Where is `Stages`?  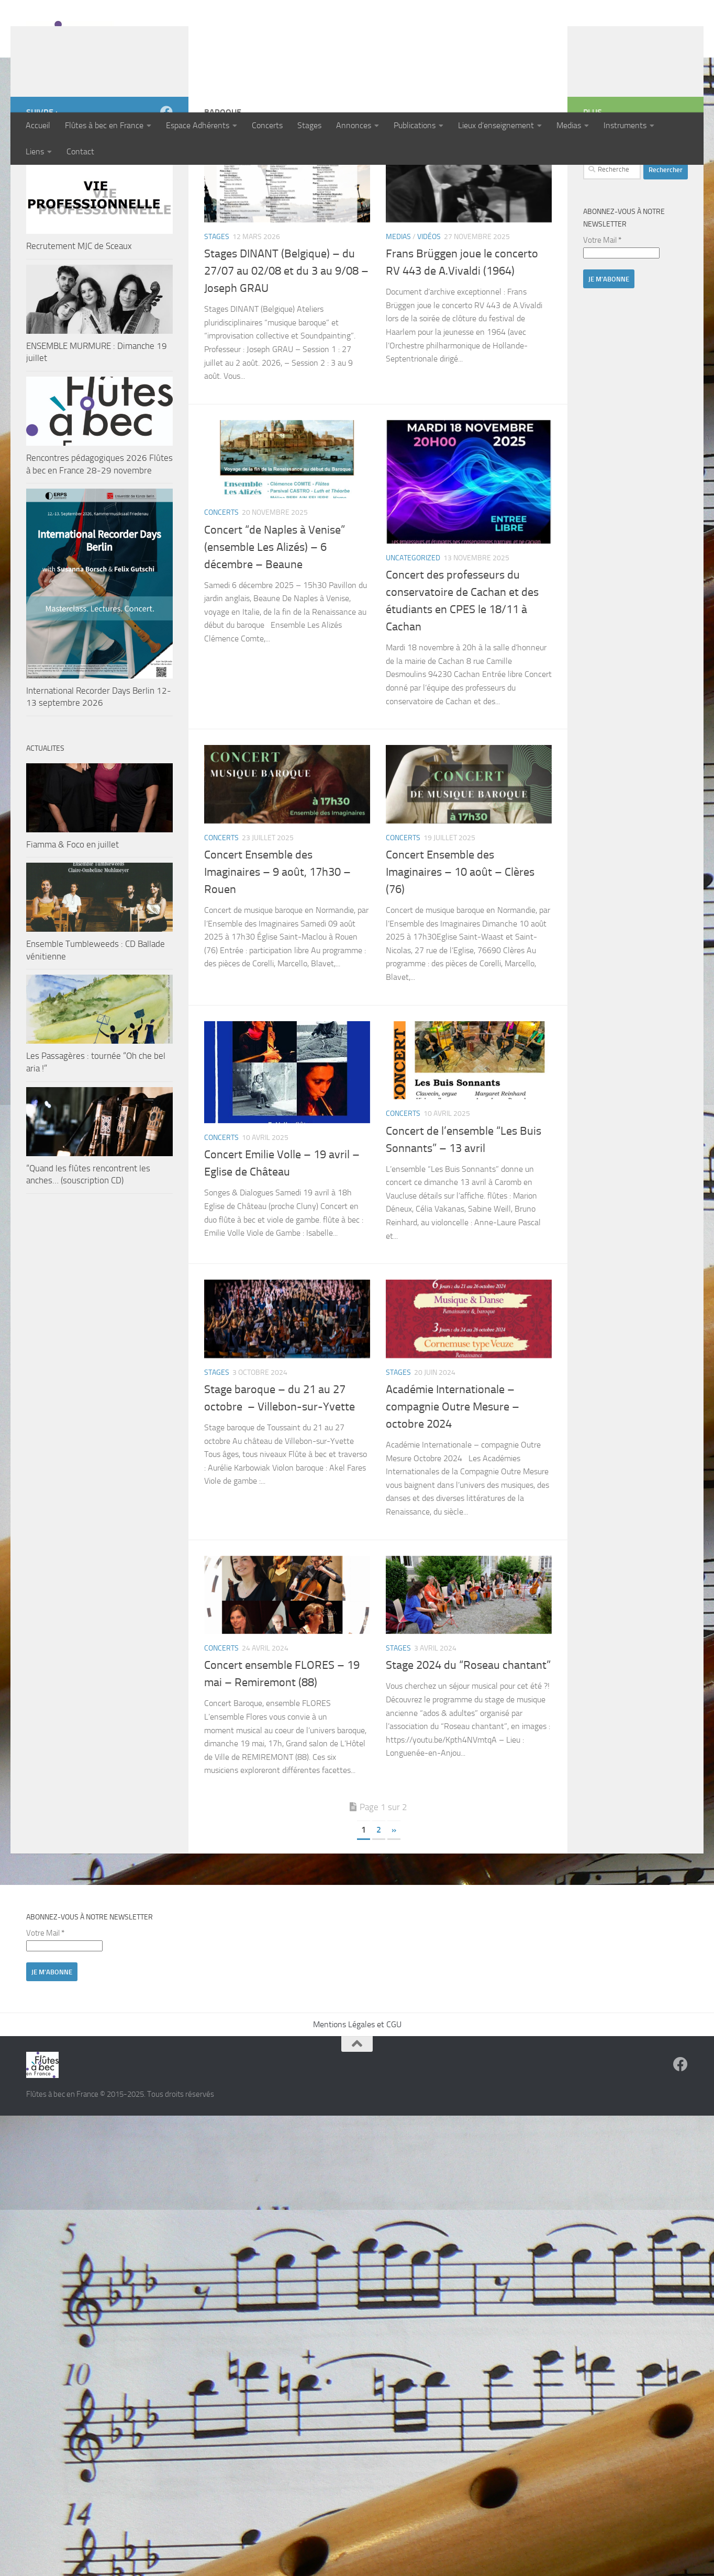
Stages is located at coordinates (309, 125).